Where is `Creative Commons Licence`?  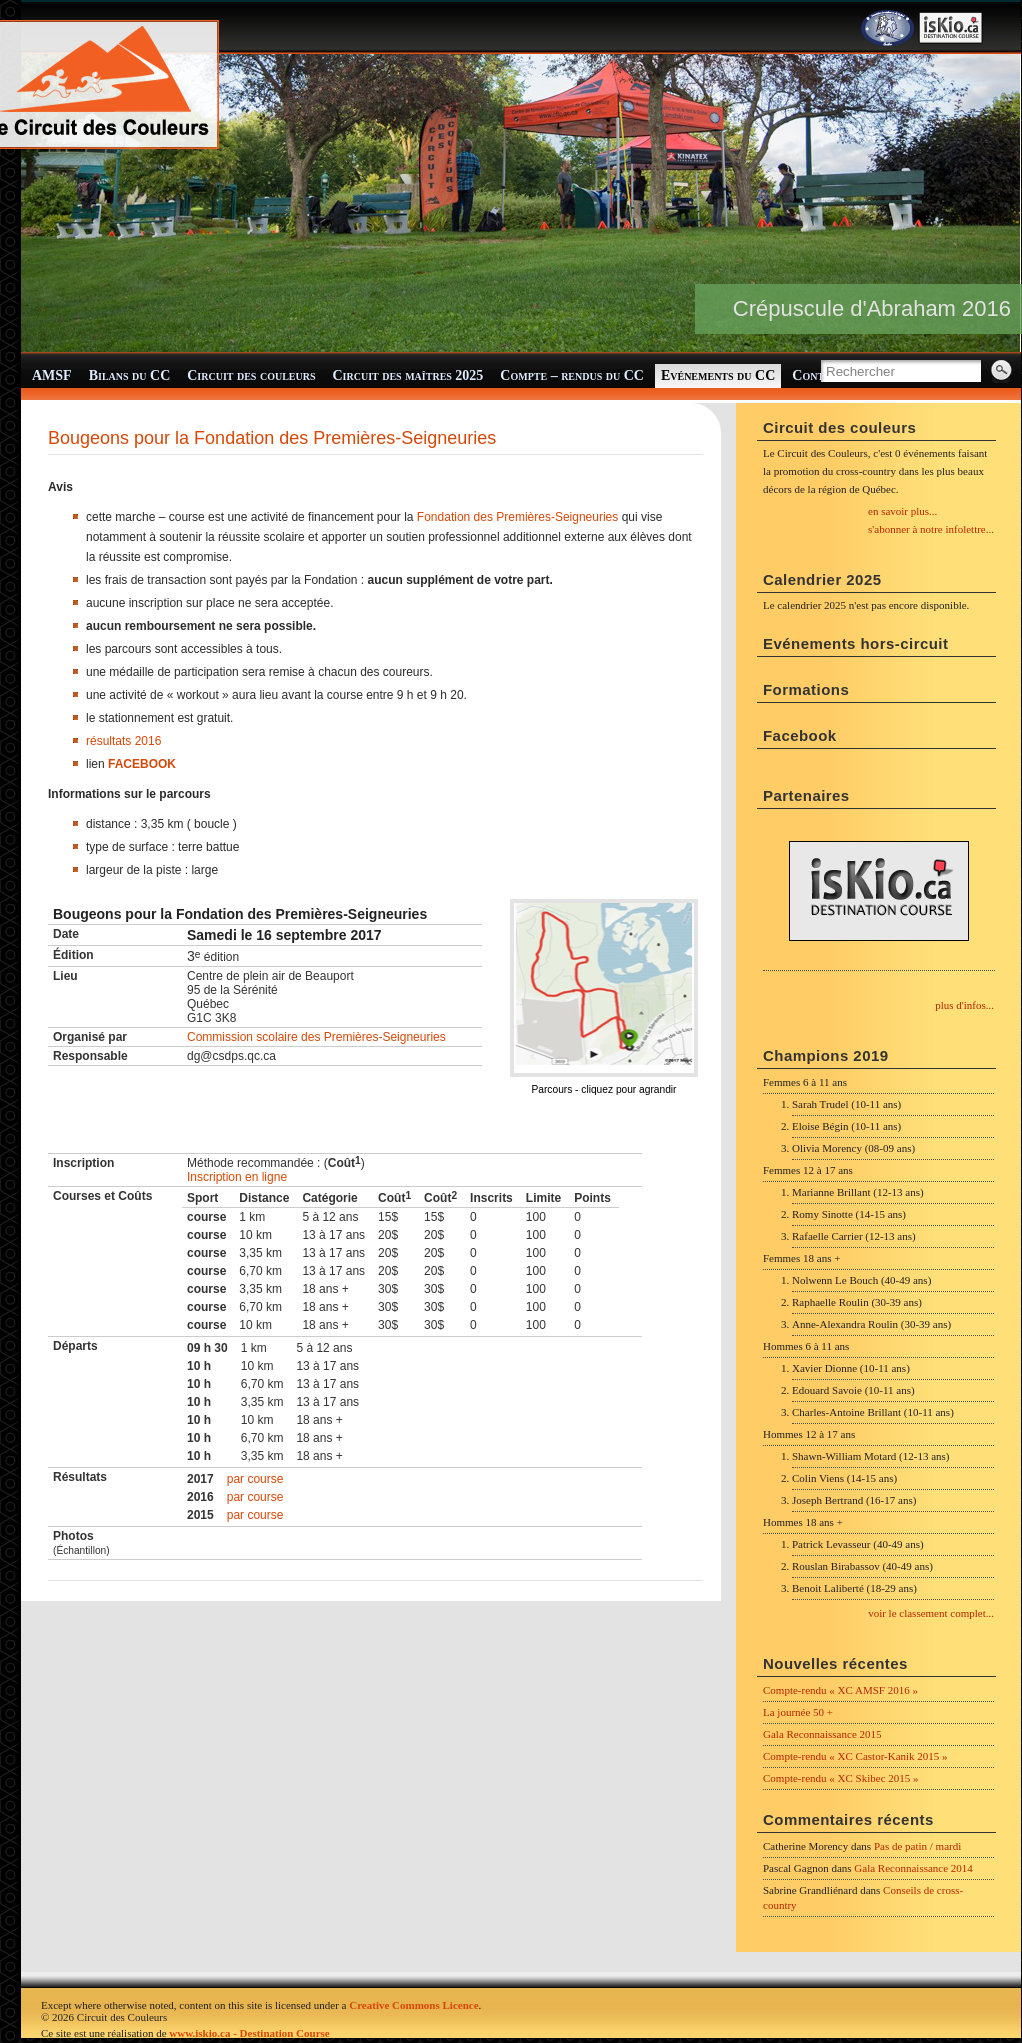
Creative Commons Licence is located at coordinates (413, 2005).